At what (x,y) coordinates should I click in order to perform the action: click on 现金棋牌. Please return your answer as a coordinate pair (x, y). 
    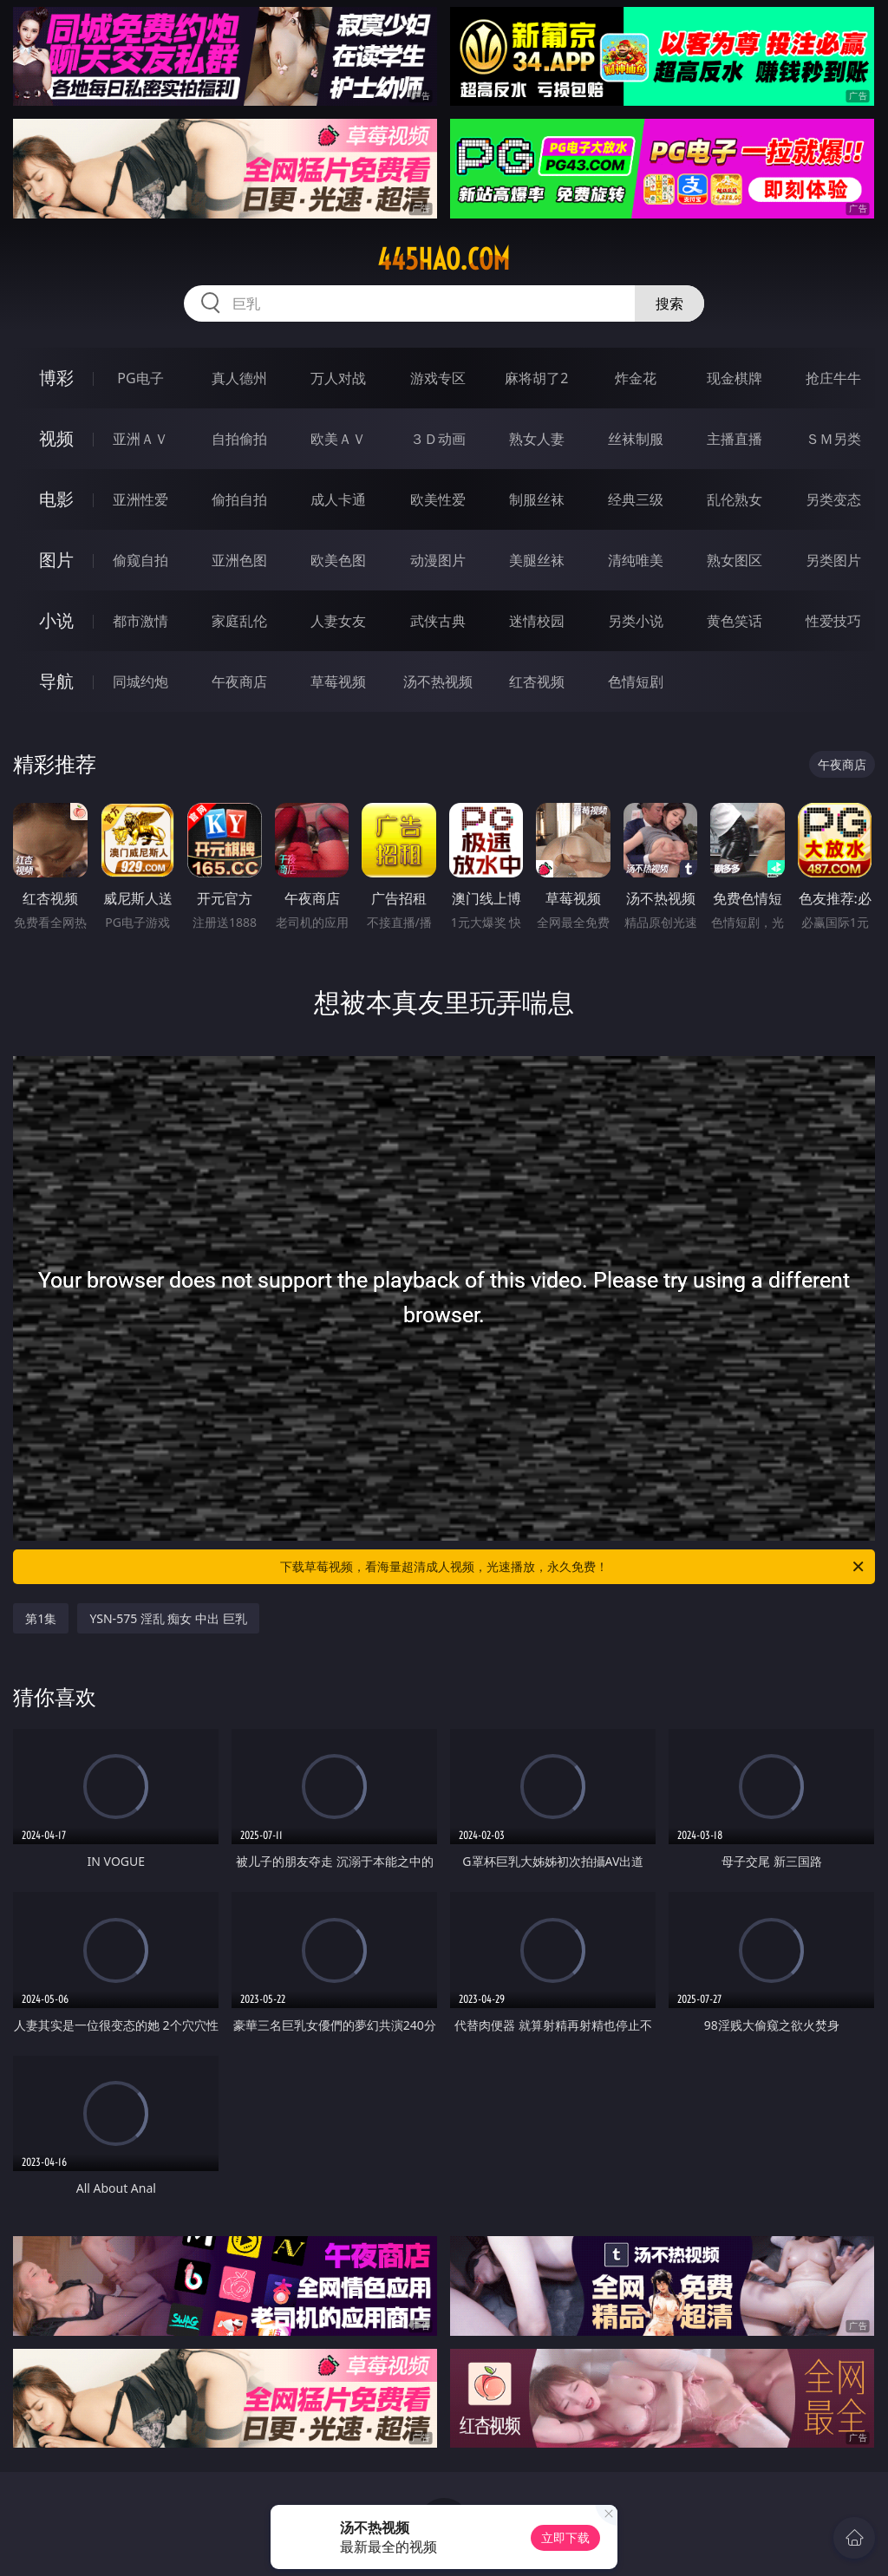
    Looking at the image, I should click on (734, 378).